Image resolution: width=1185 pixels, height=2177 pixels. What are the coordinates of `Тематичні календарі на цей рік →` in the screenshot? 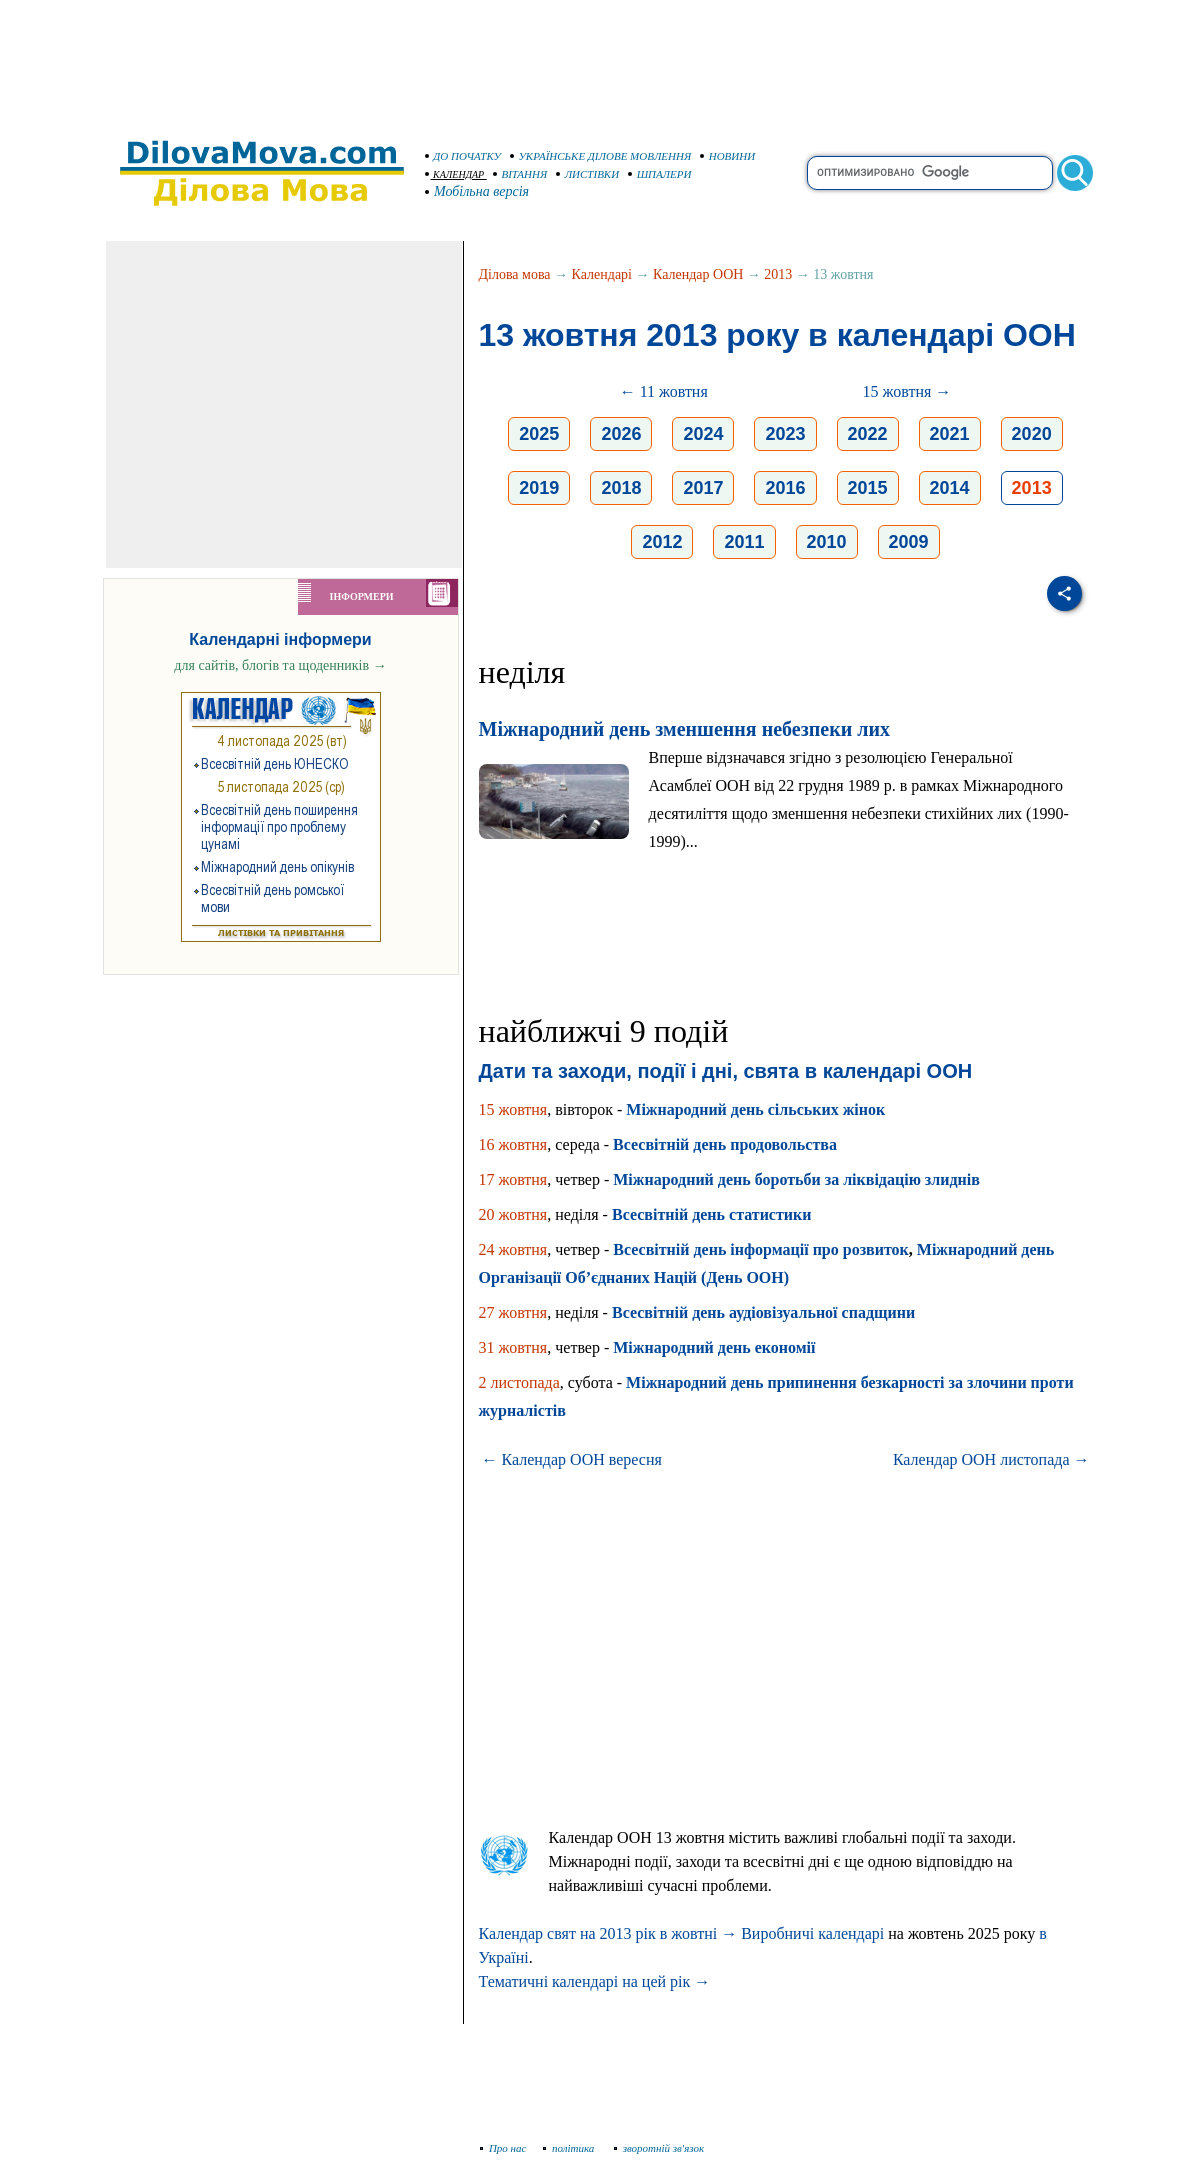 It's located at (595, 1981).